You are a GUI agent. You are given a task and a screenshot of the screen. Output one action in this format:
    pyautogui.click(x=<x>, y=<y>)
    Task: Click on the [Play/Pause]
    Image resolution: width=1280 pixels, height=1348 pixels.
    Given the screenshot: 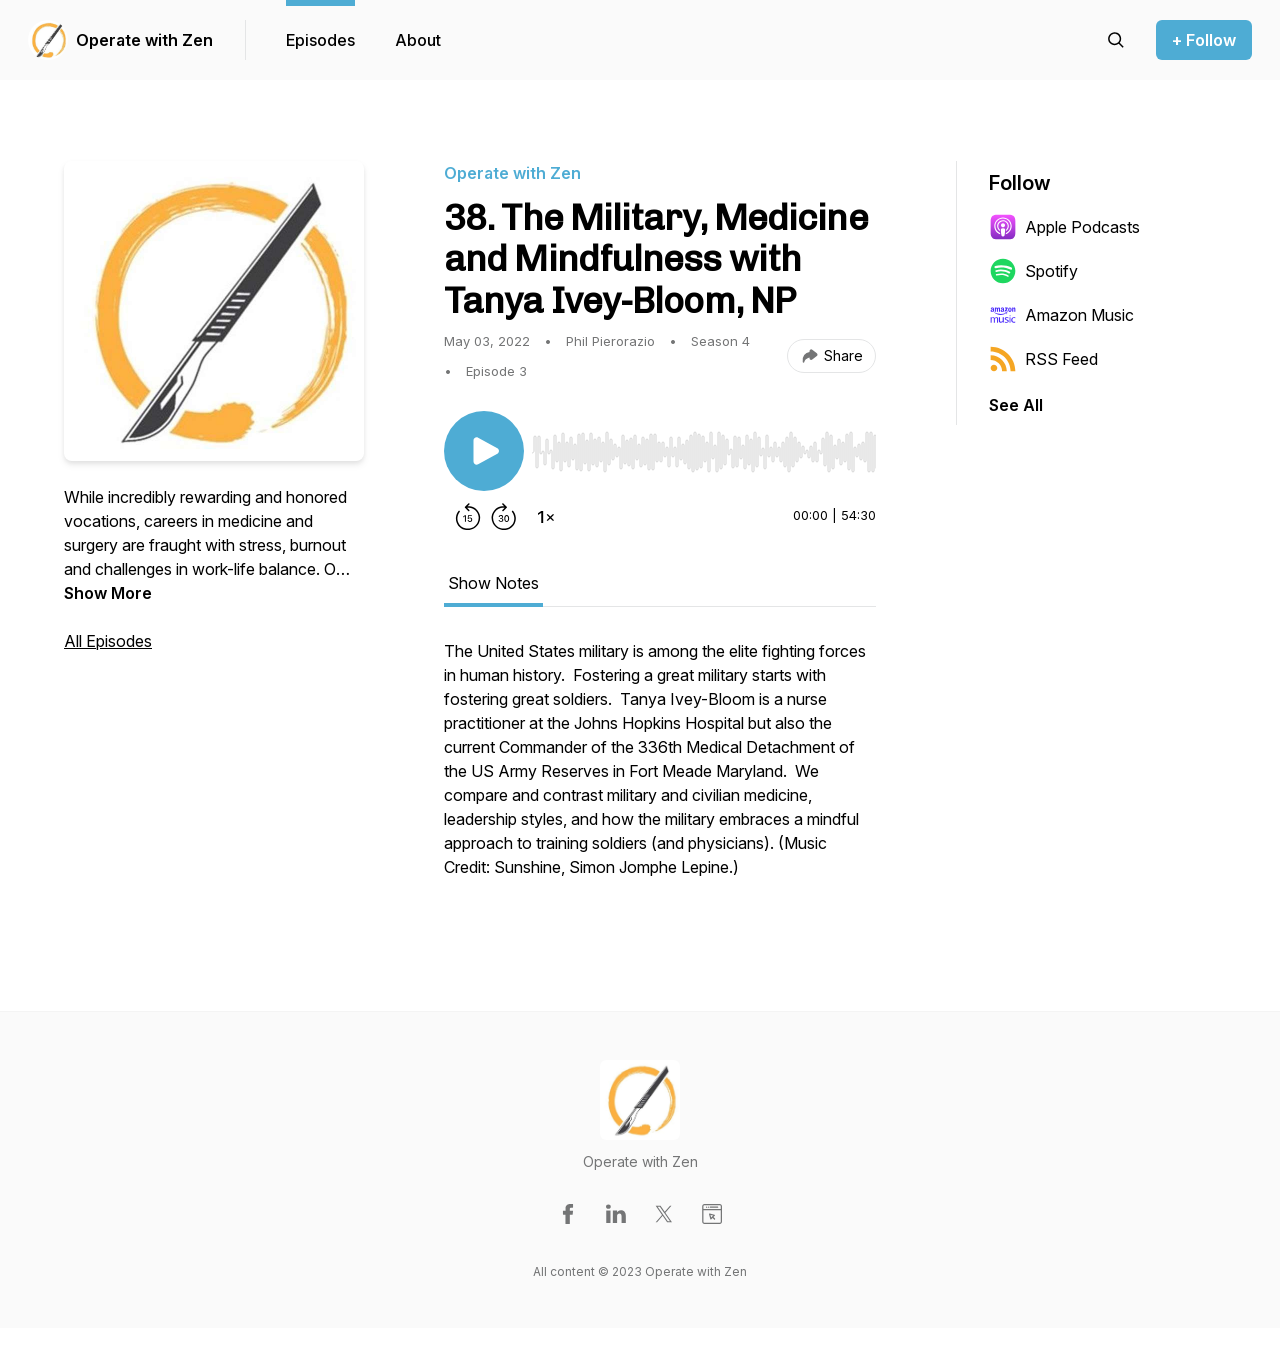 What is the action you would take?
    pyautogui.click(x=484, y=451)
    